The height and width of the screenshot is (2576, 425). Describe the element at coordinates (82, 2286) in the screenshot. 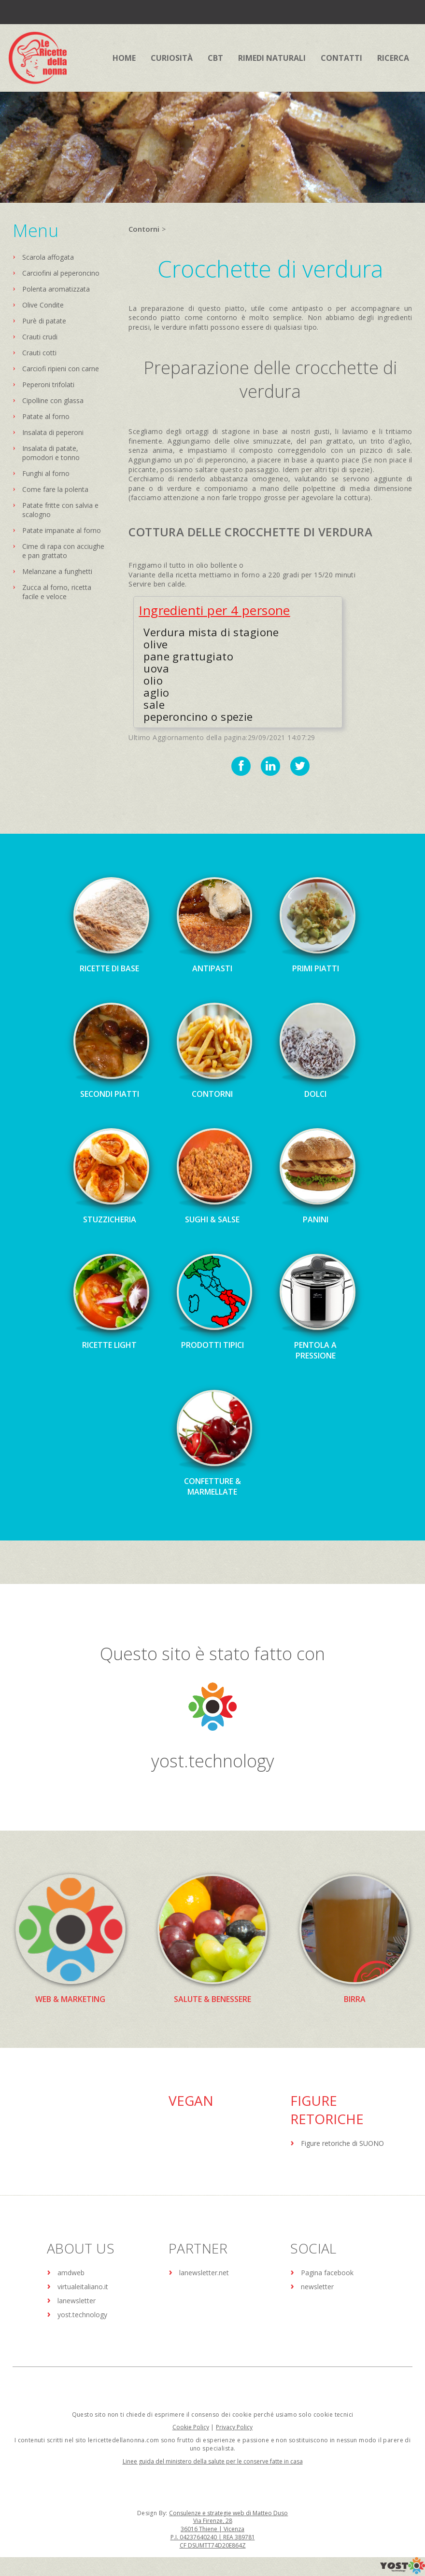

I see `virtualeitaliano.it` at that location.